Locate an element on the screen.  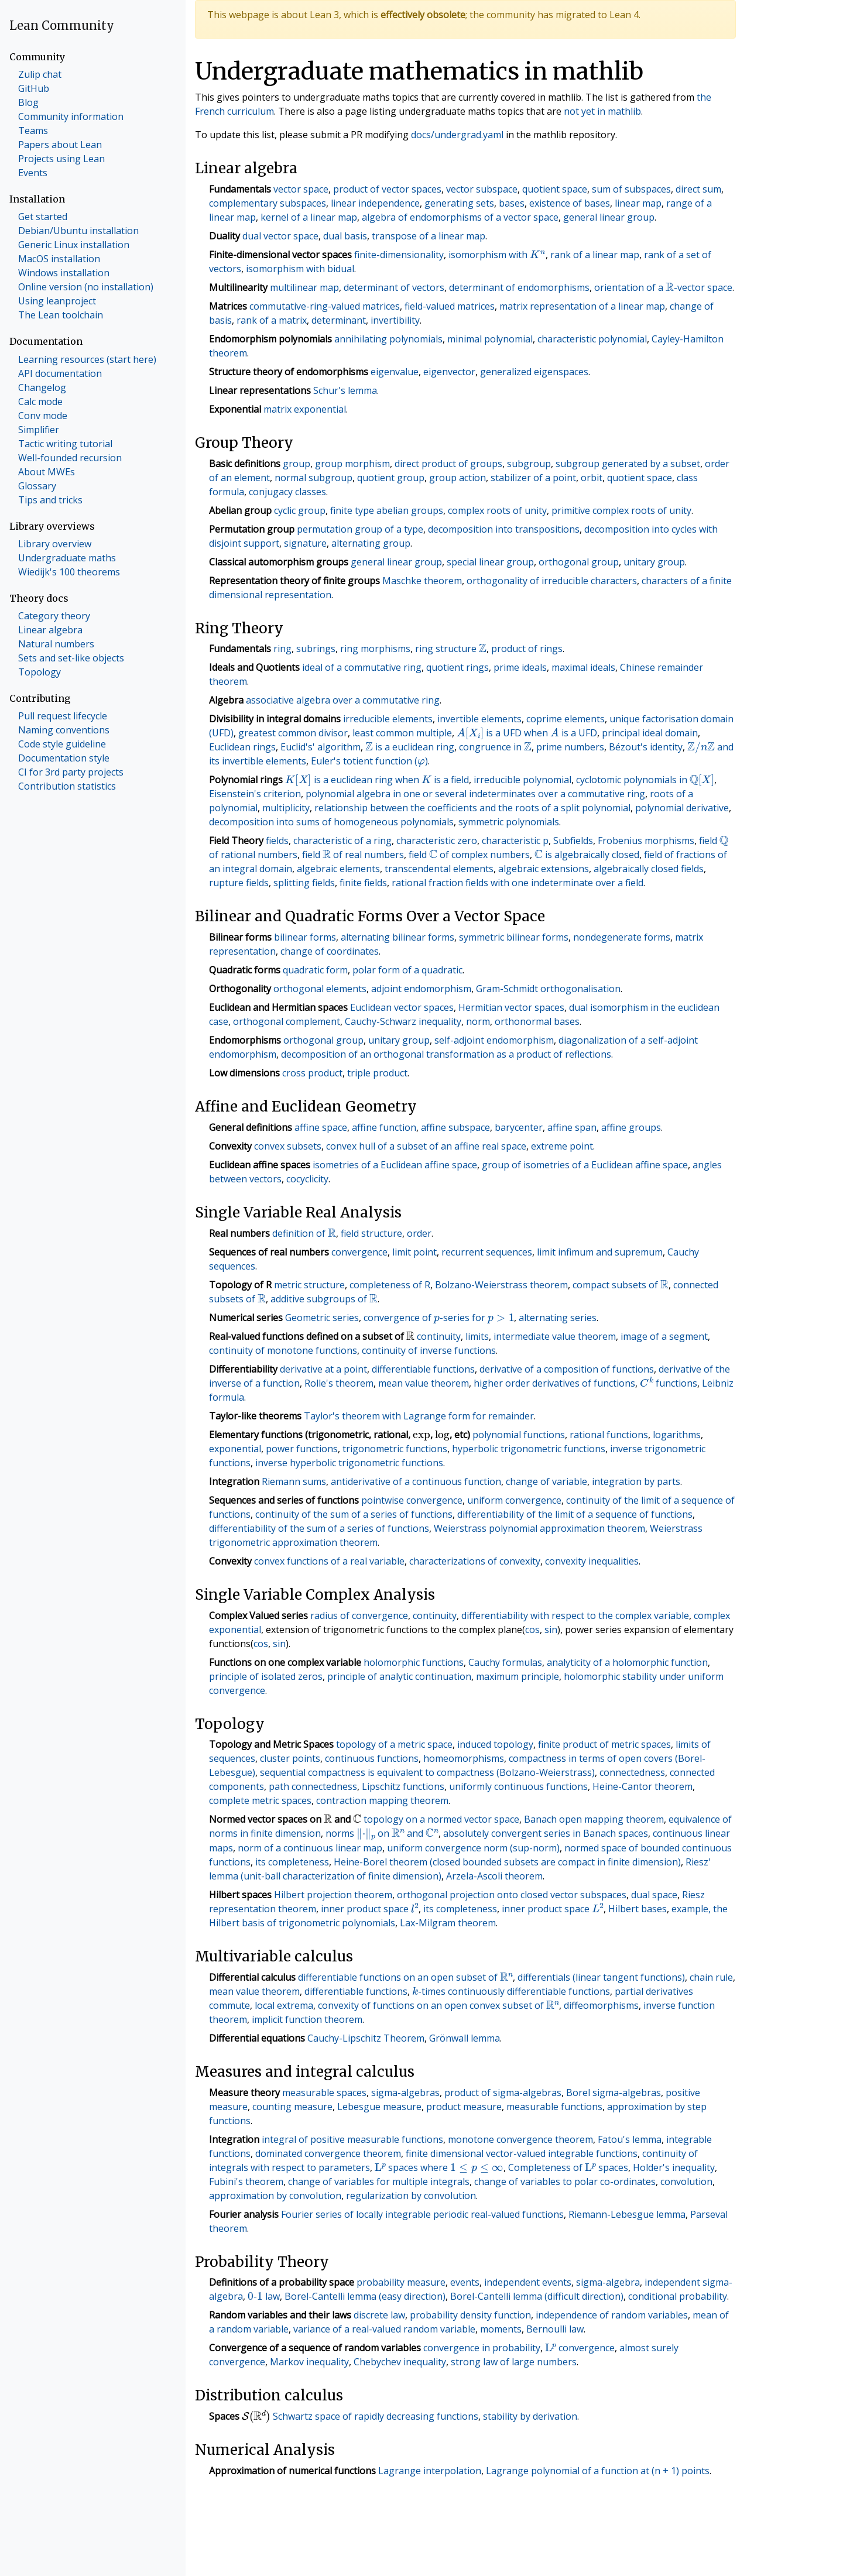
cocyclicity is located at coordinates (307, 1178).